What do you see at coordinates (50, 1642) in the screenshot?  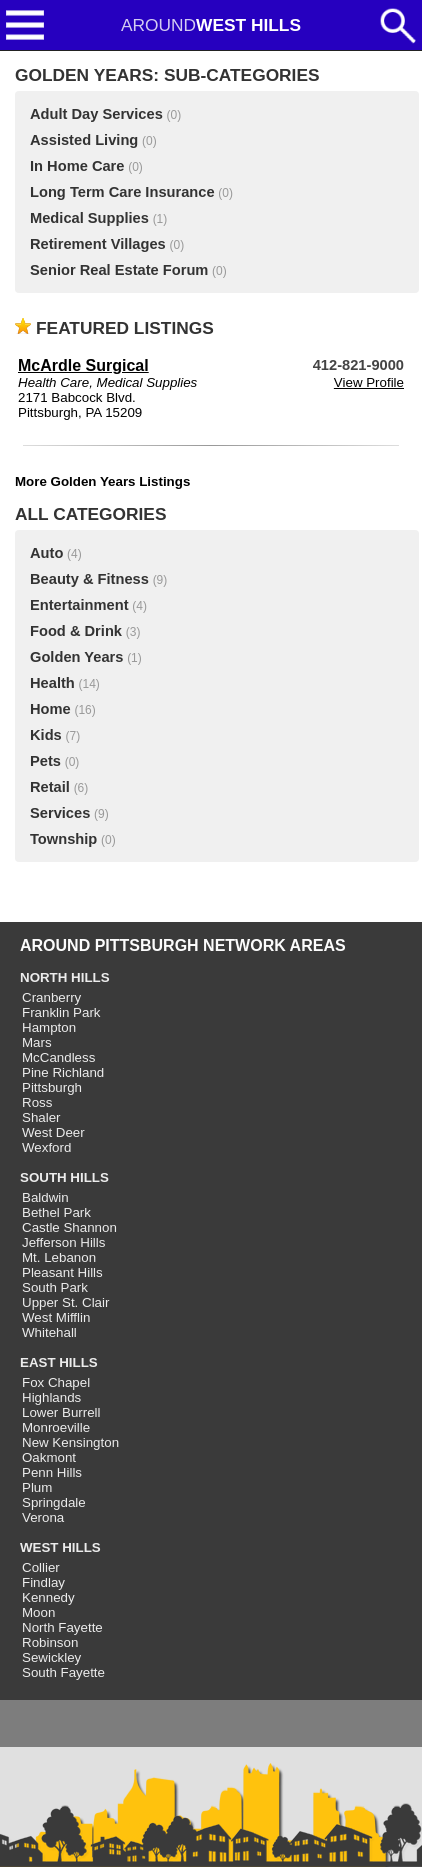 I see `Robinson` at bounding box center [50, 1642].